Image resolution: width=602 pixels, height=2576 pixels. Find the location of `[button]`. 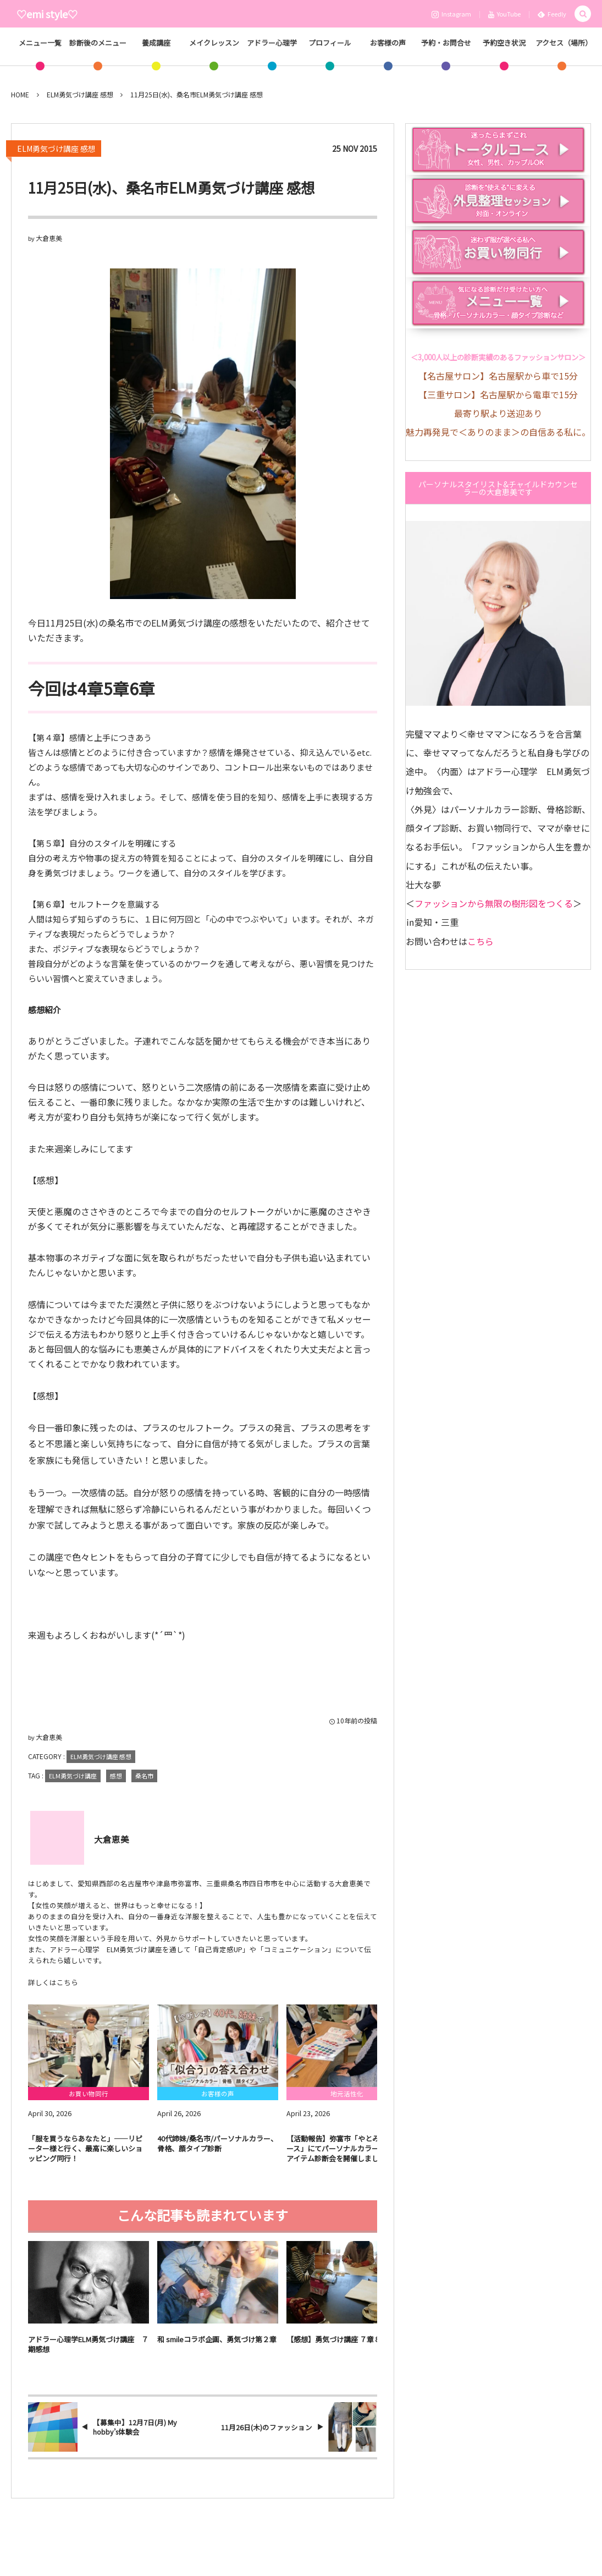

[button] is located at coordinates (583, 14).